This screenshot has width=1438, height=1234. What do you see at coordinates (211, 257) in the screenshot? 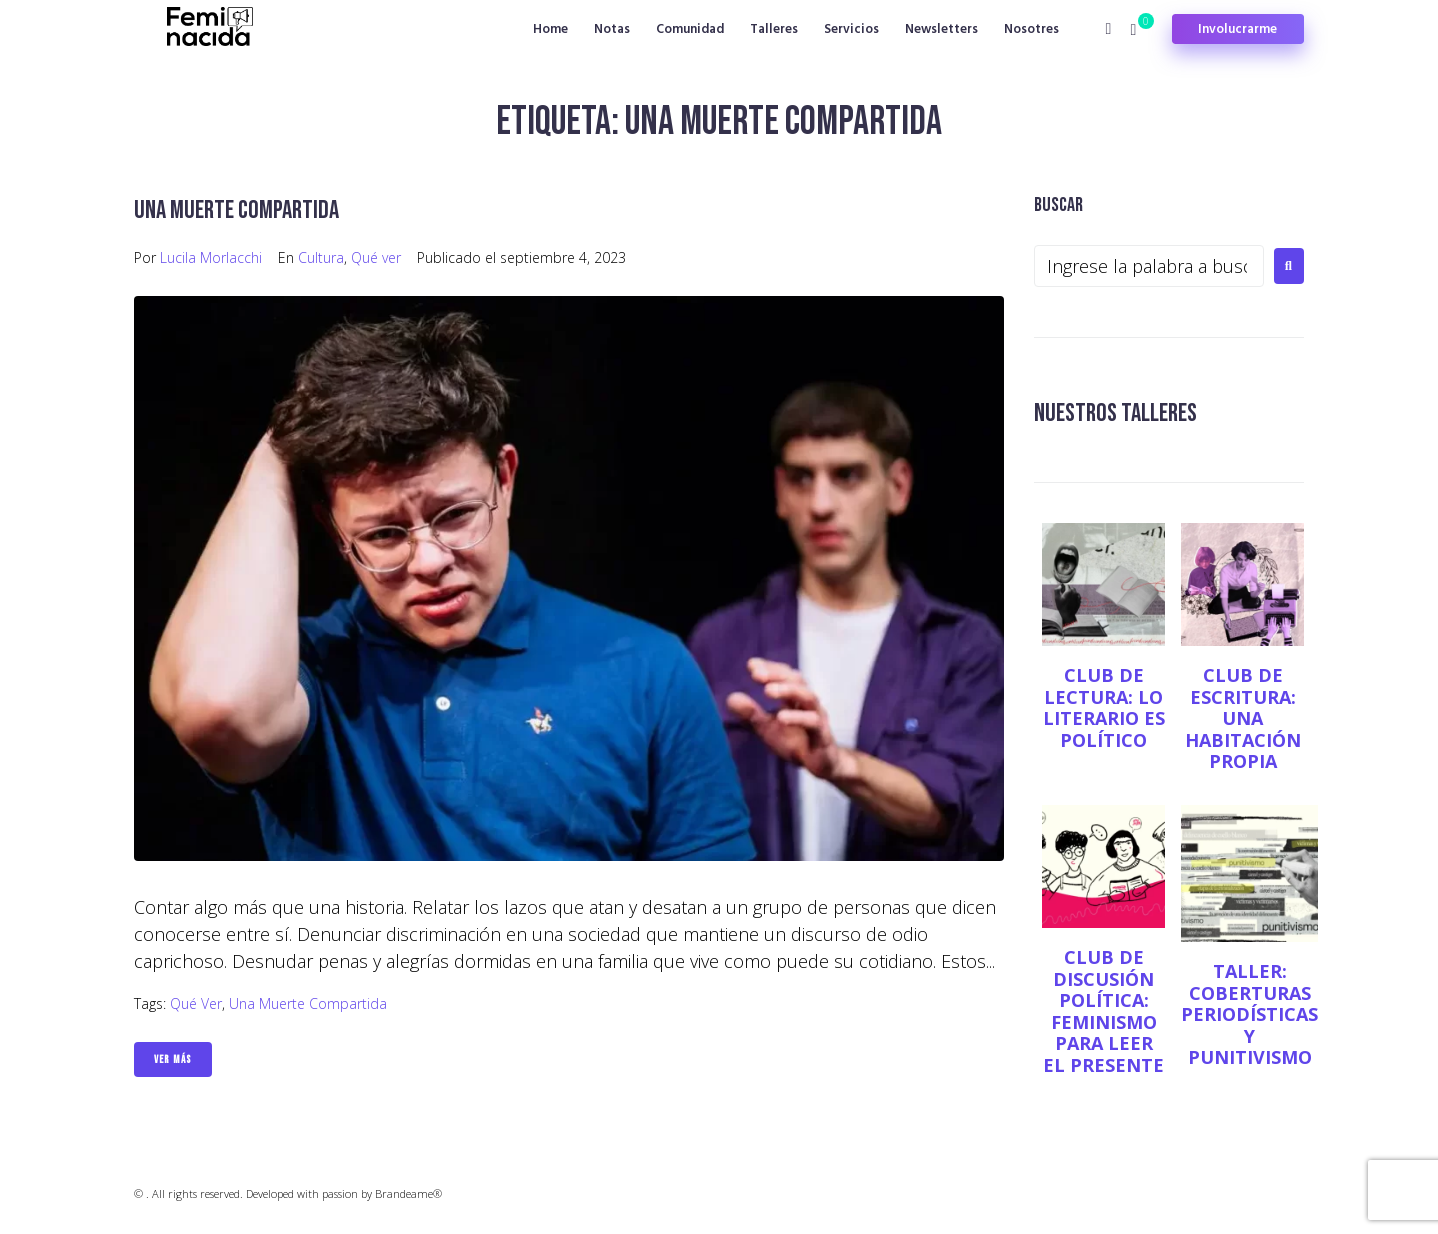
I see `Lucila Morlacchi` at bounding box center [211, 257].